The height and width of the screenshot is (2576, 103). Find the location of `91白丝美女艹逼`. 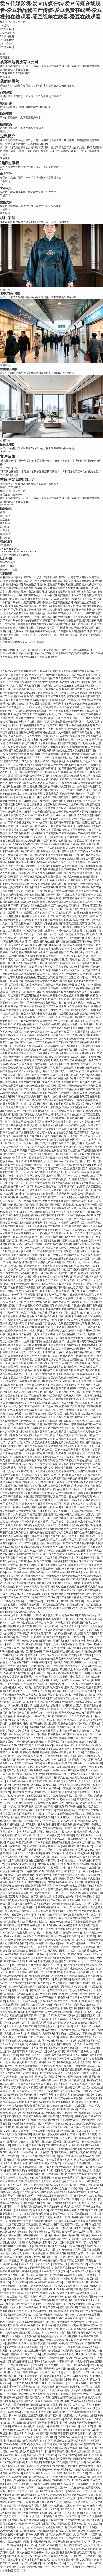

91白丝美女艹逼 is located at coordinates (76, 1233).